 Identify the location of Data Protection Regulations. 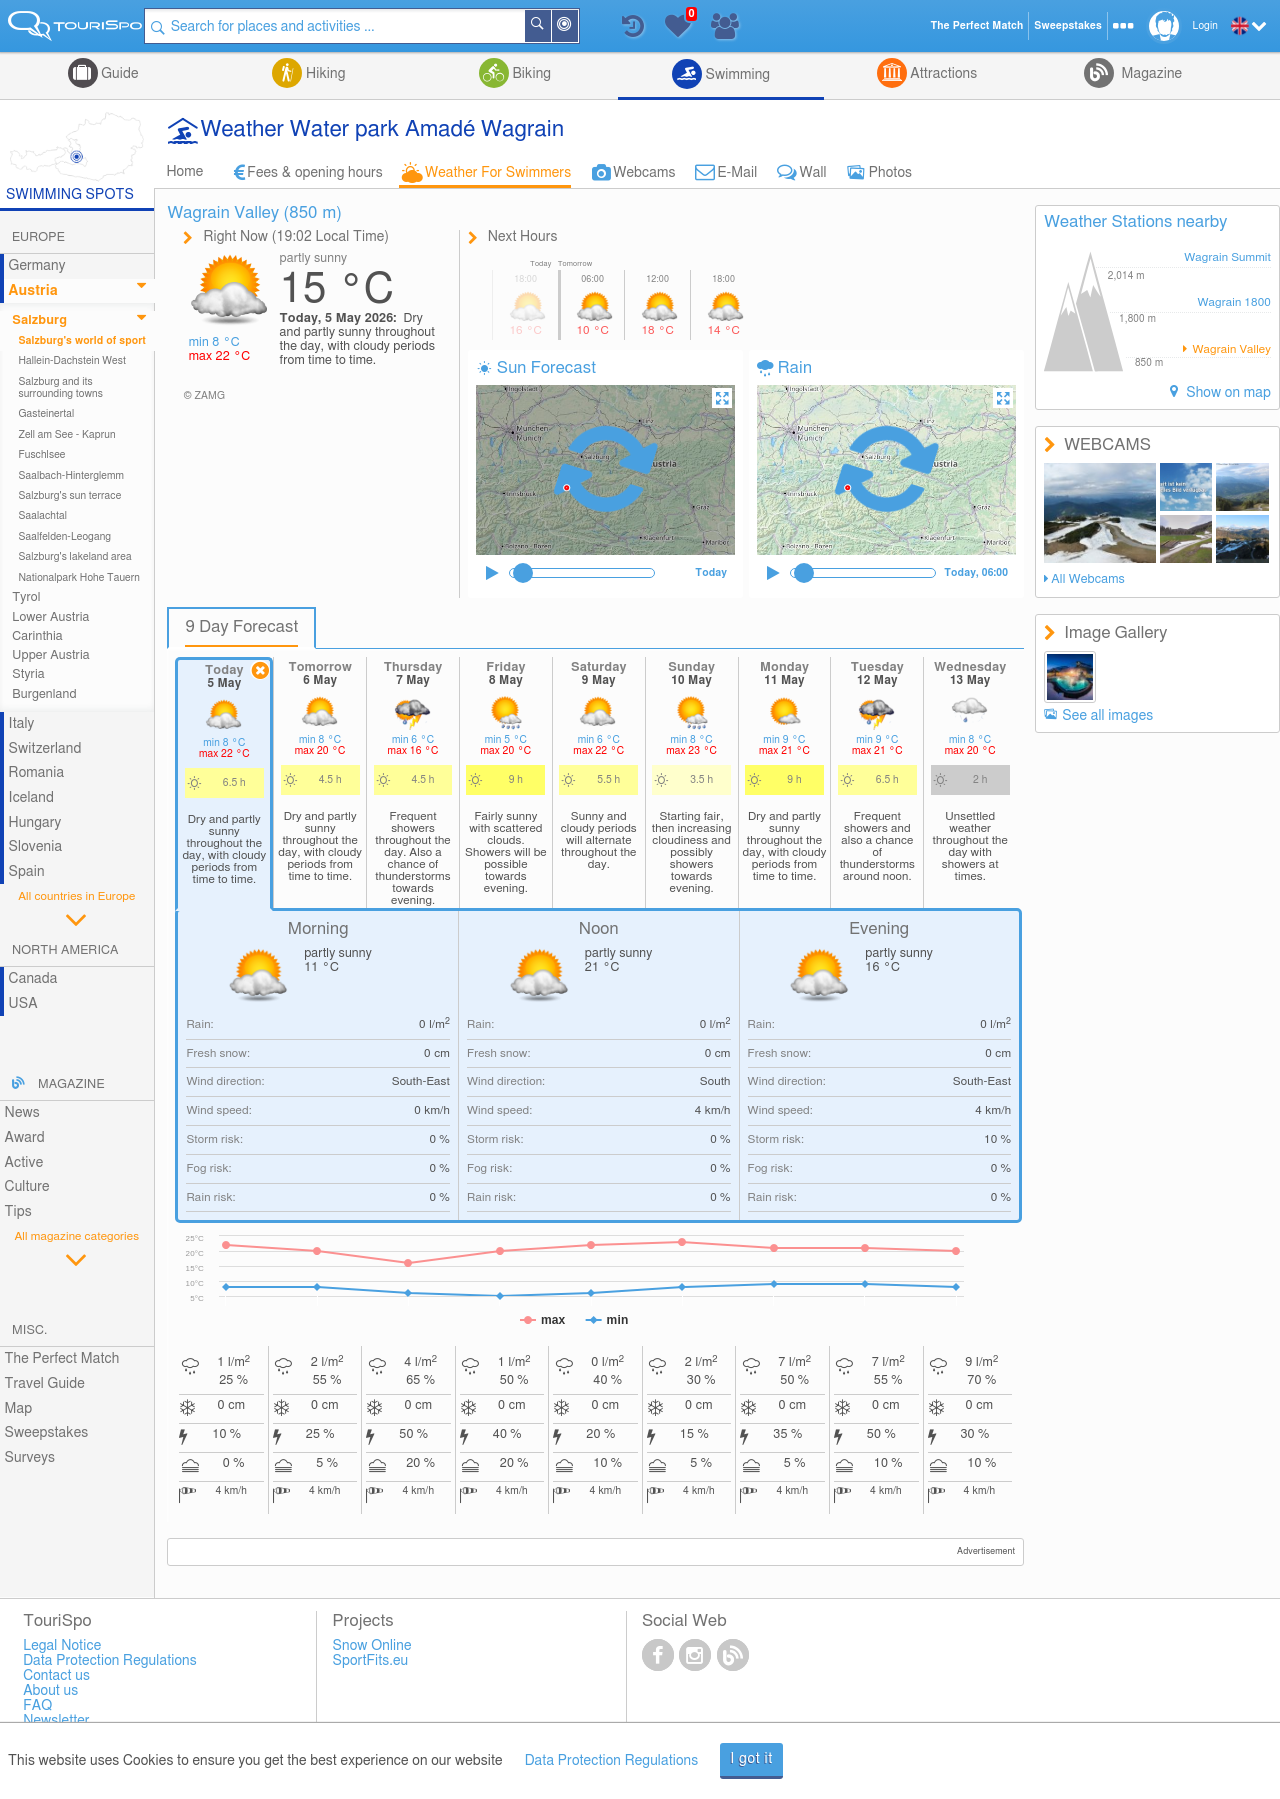
(612, 1761).